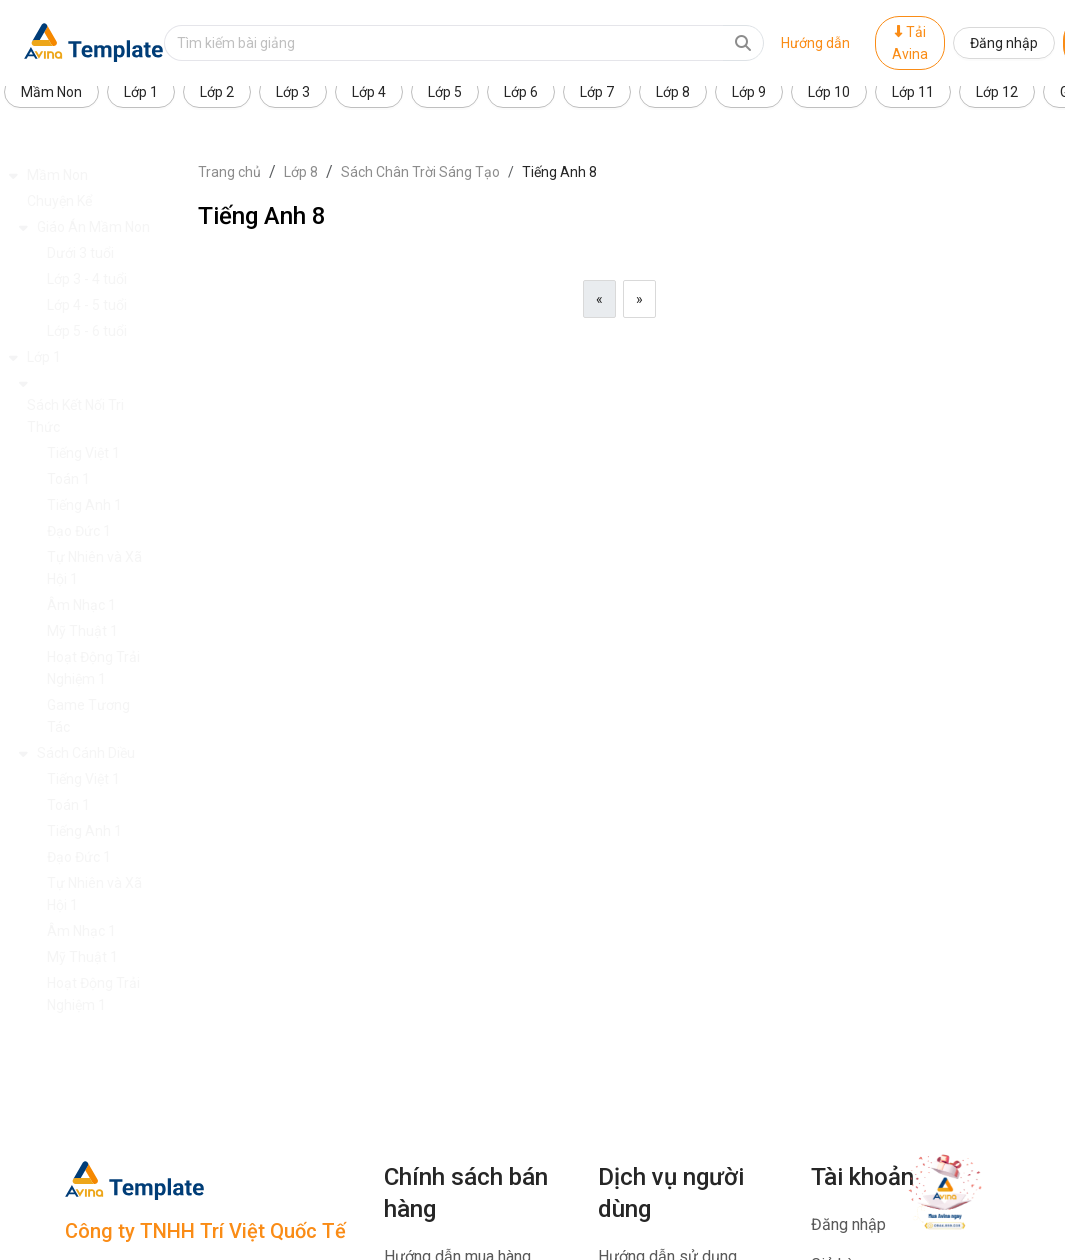 The width and height of the screenshot is (1065, 1260). Describe the element at coordinates (673, 92) in the screenshot. I see `Lớp 8` at that location.